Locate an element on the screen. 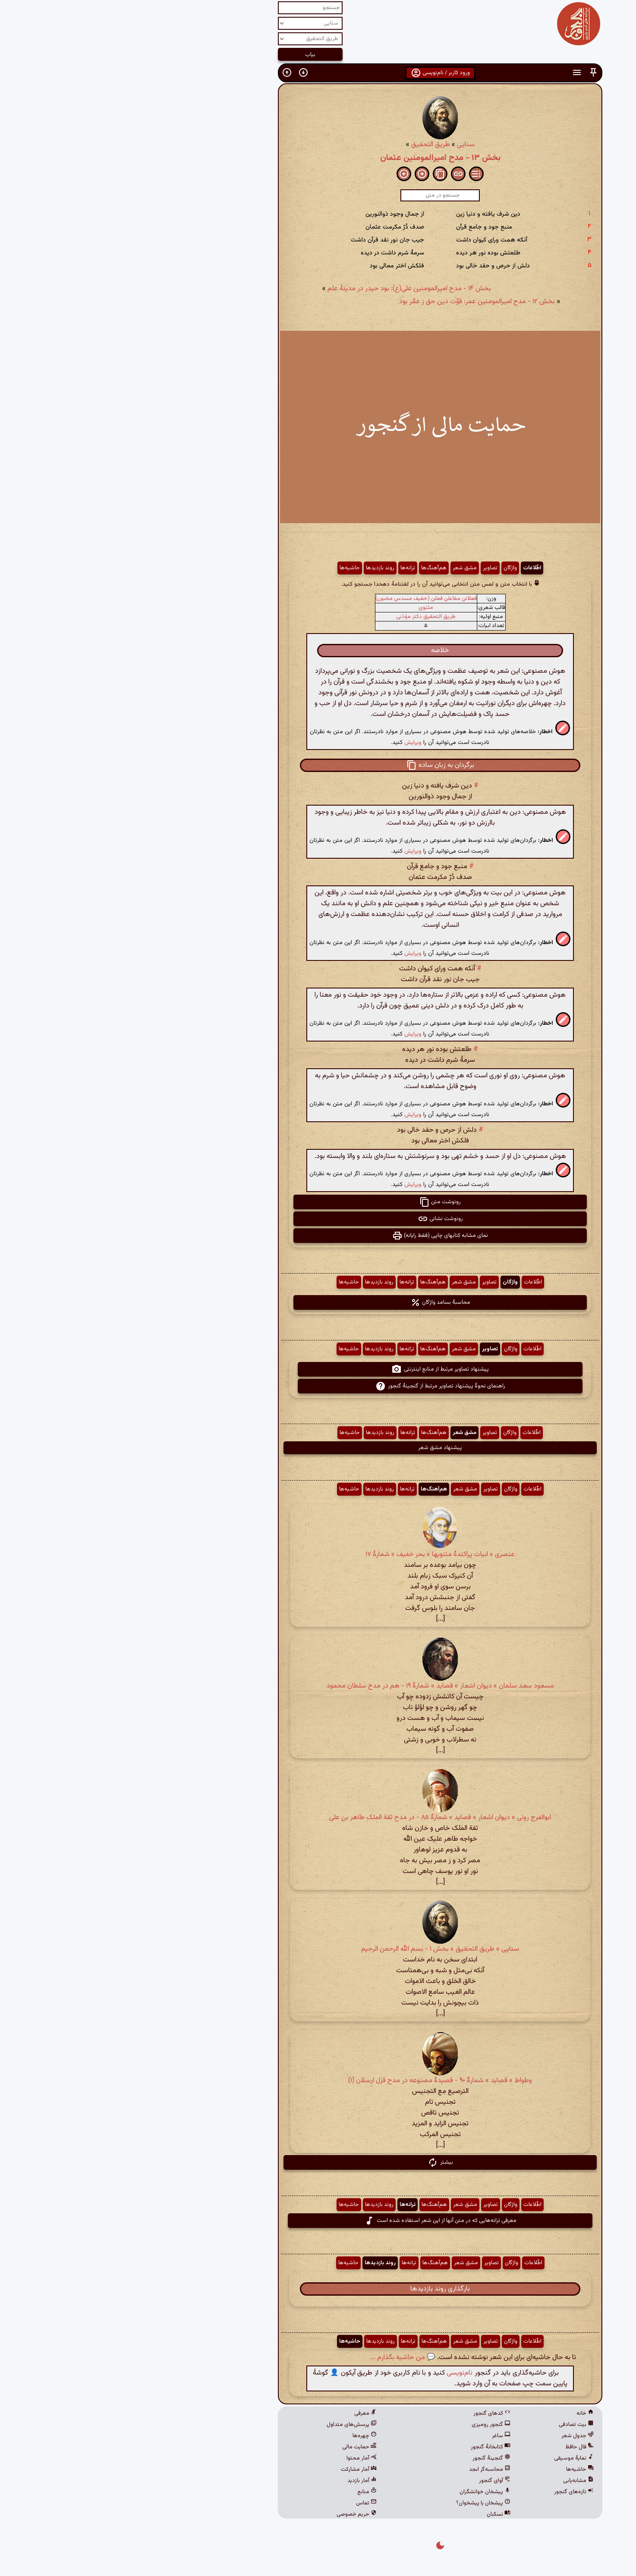 The height and width of the screenshot is (2576, 636). معرفی is located at coordinates (243, 2413).